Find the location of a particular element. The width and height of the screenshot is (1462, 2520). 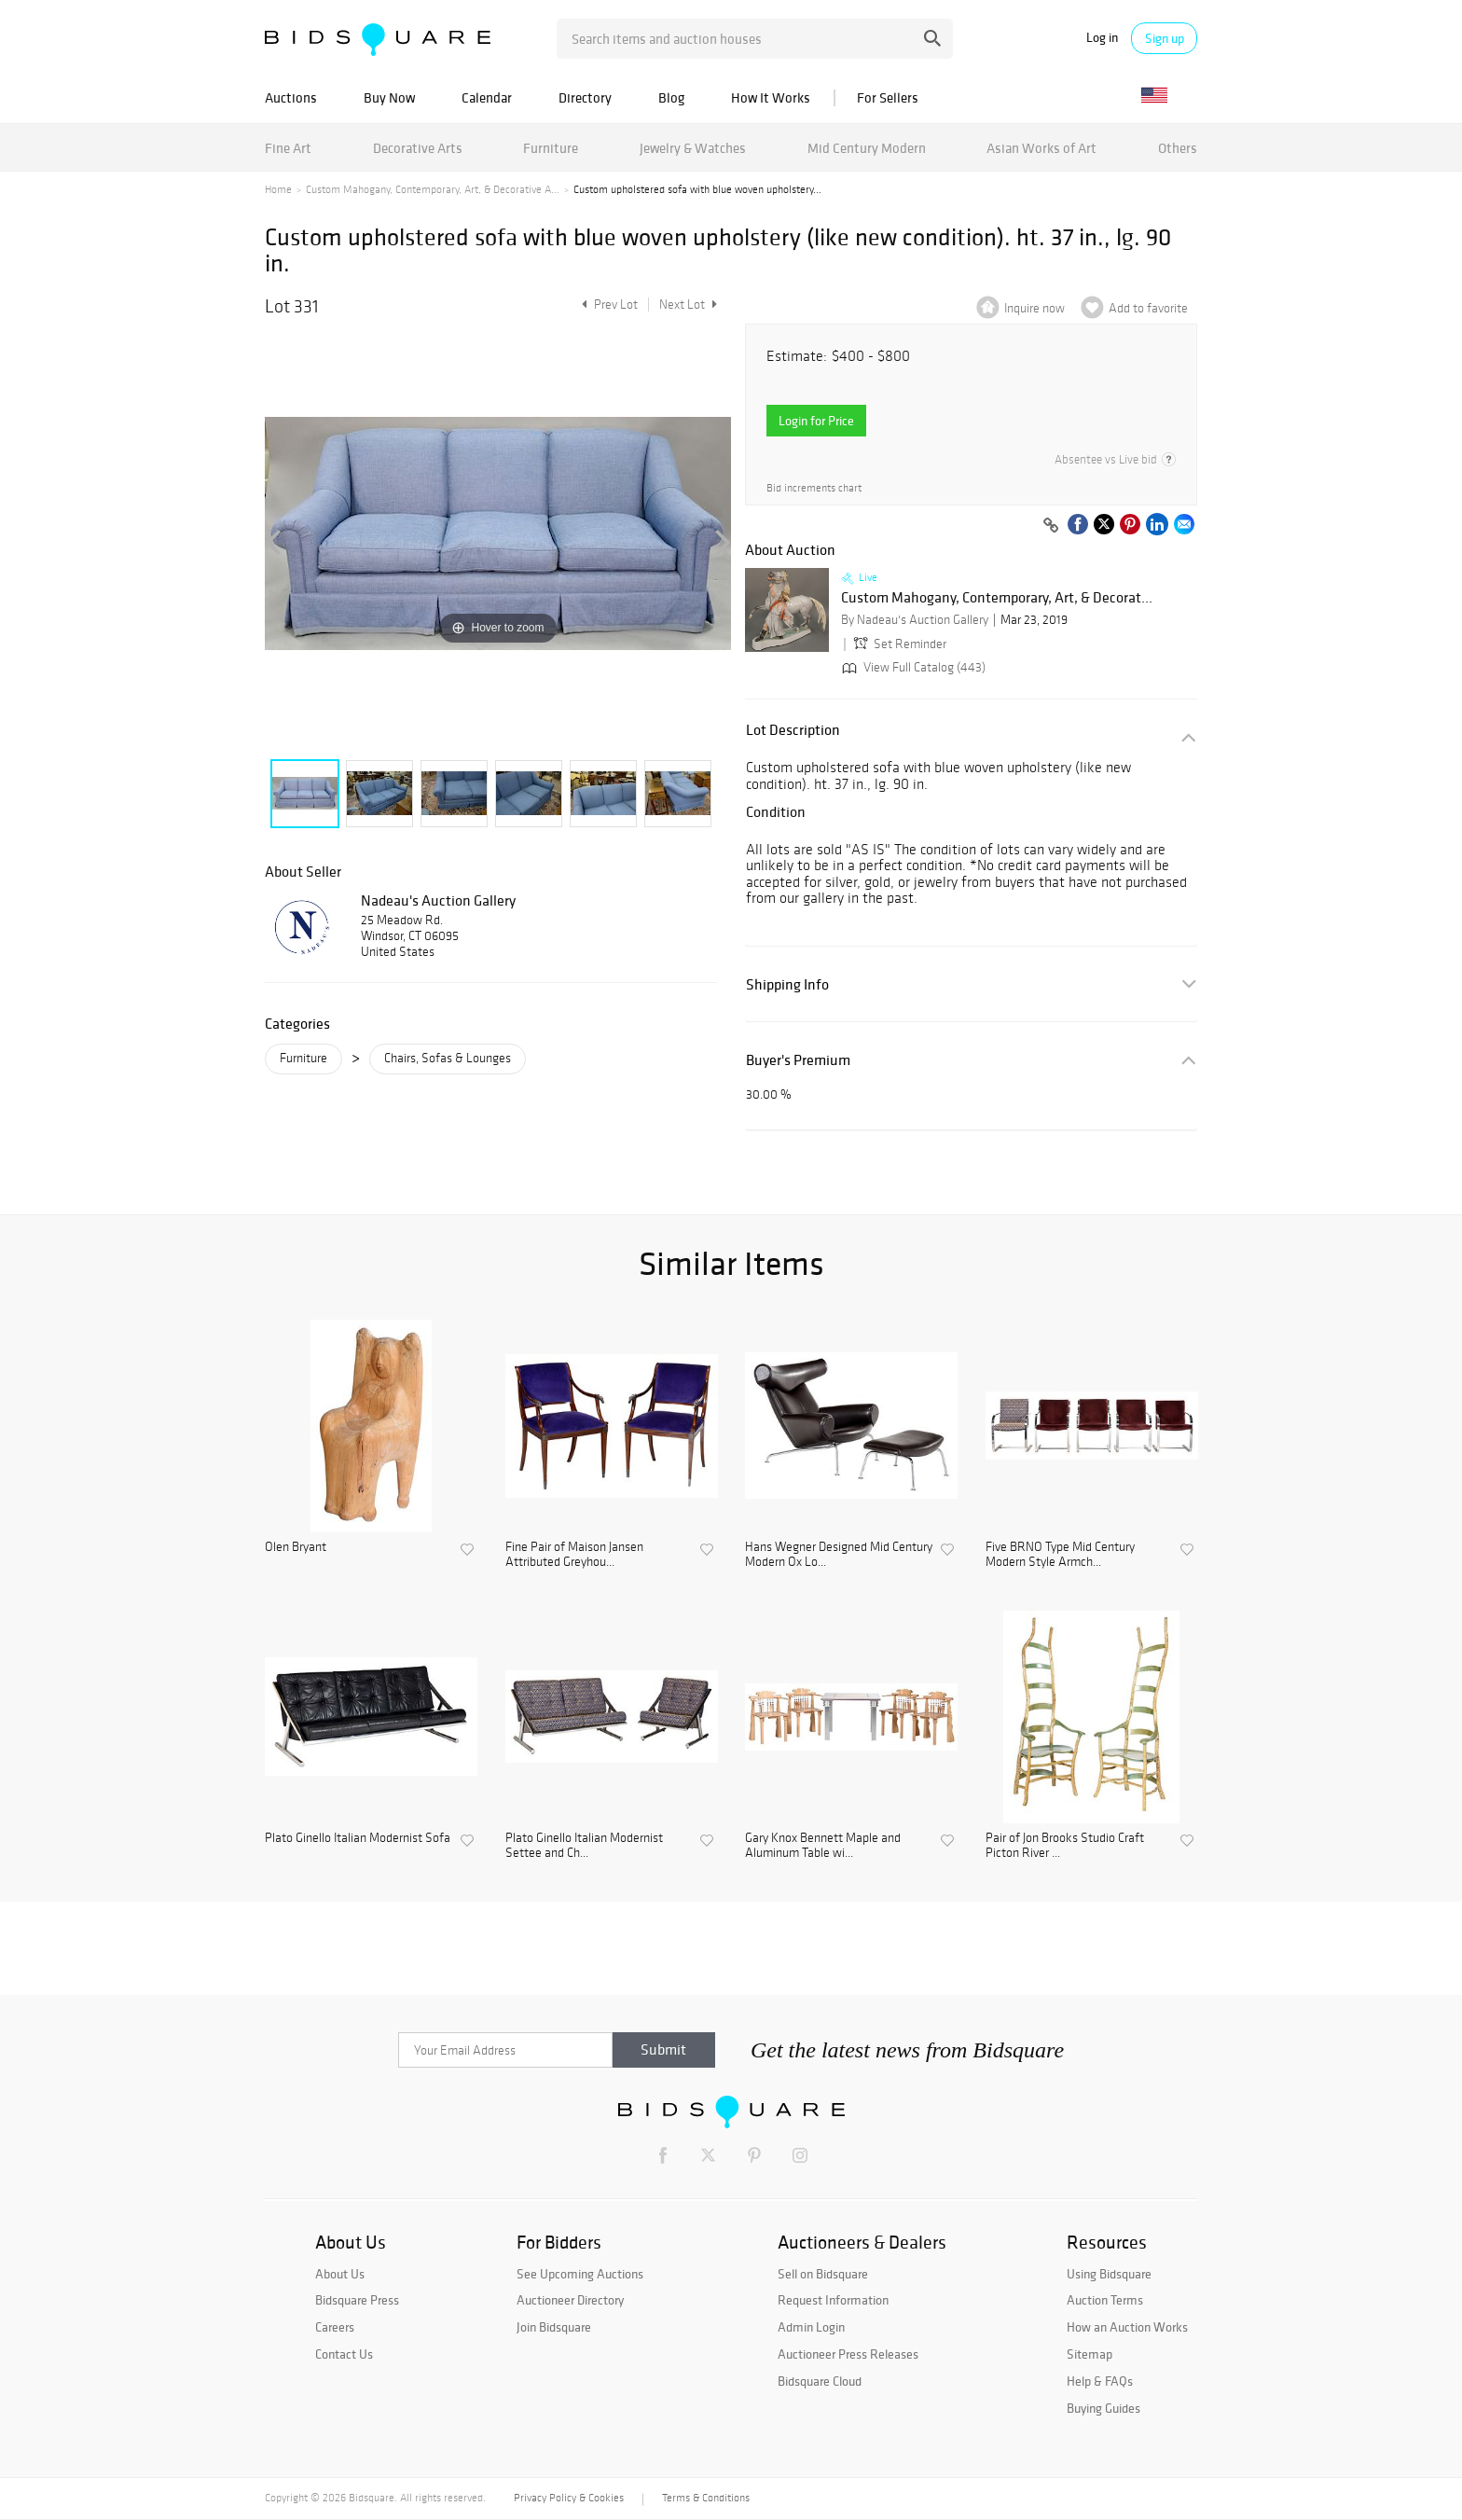

Shipping Info is located at coordinates (787, 984).